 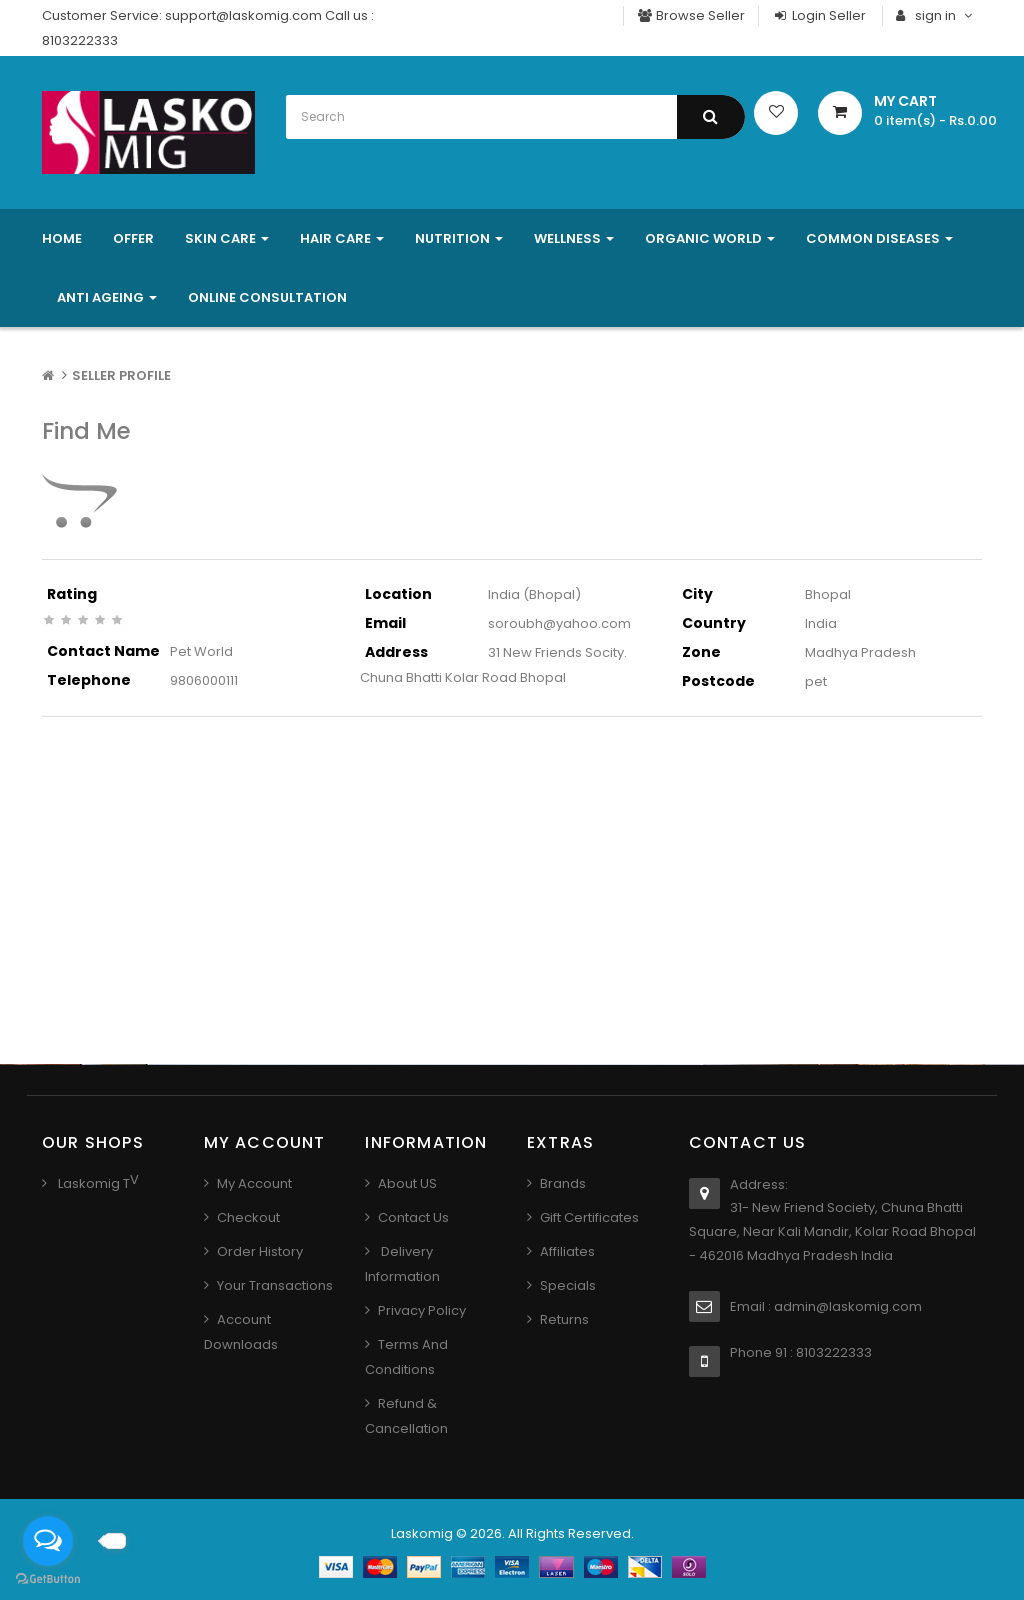 What do you see at coordinates (406, 1357) in the screenshot?
I see `Terms And Conditions` at bounding box center [406, 1357].